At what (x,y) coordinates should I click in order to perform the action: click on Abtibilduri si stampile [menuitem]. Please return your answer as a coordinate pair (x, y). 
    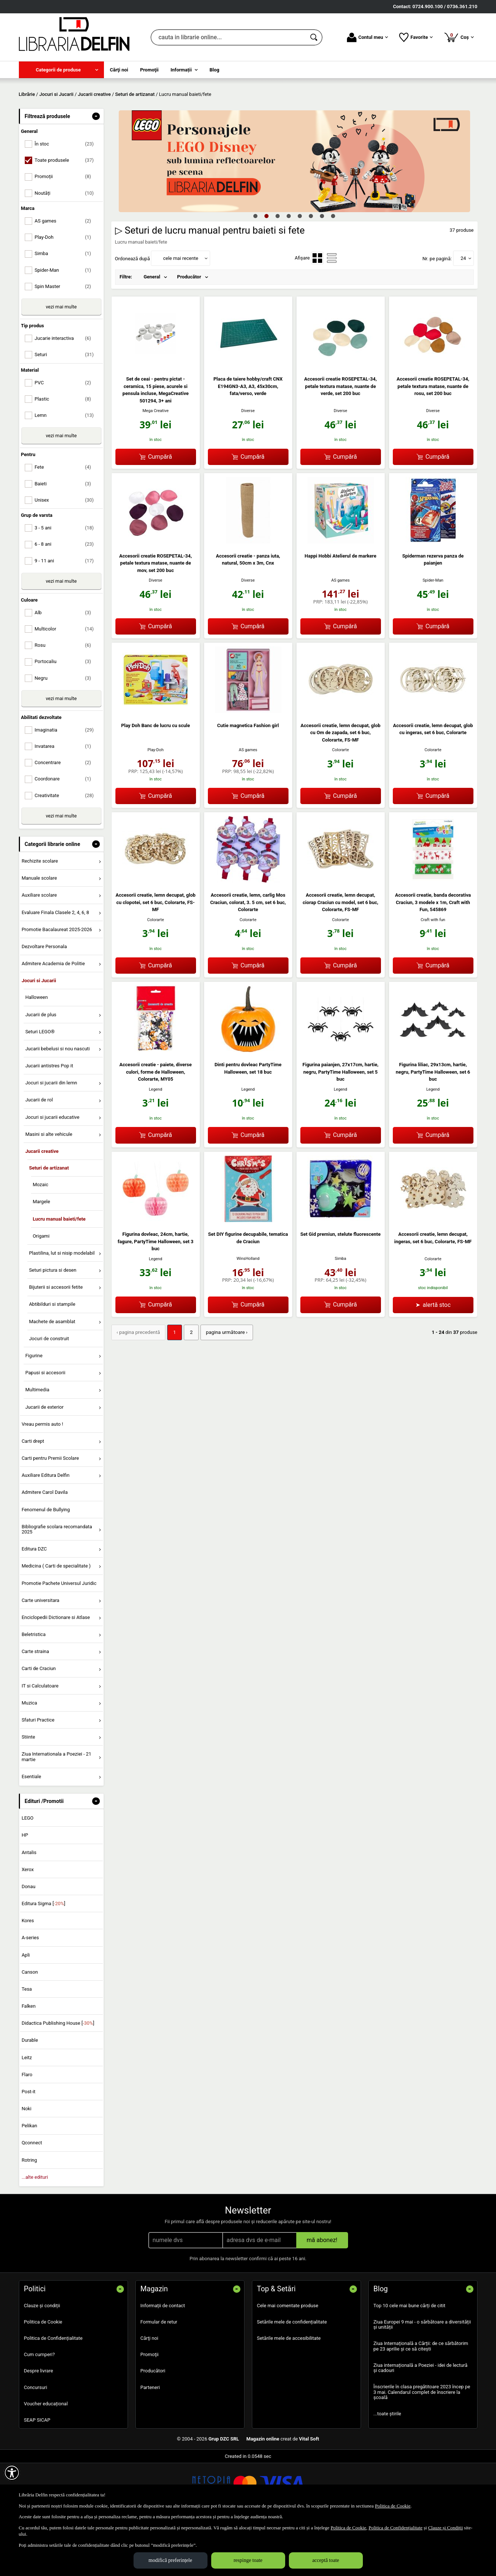
    Looking at the image, I should click on (52, 1358).